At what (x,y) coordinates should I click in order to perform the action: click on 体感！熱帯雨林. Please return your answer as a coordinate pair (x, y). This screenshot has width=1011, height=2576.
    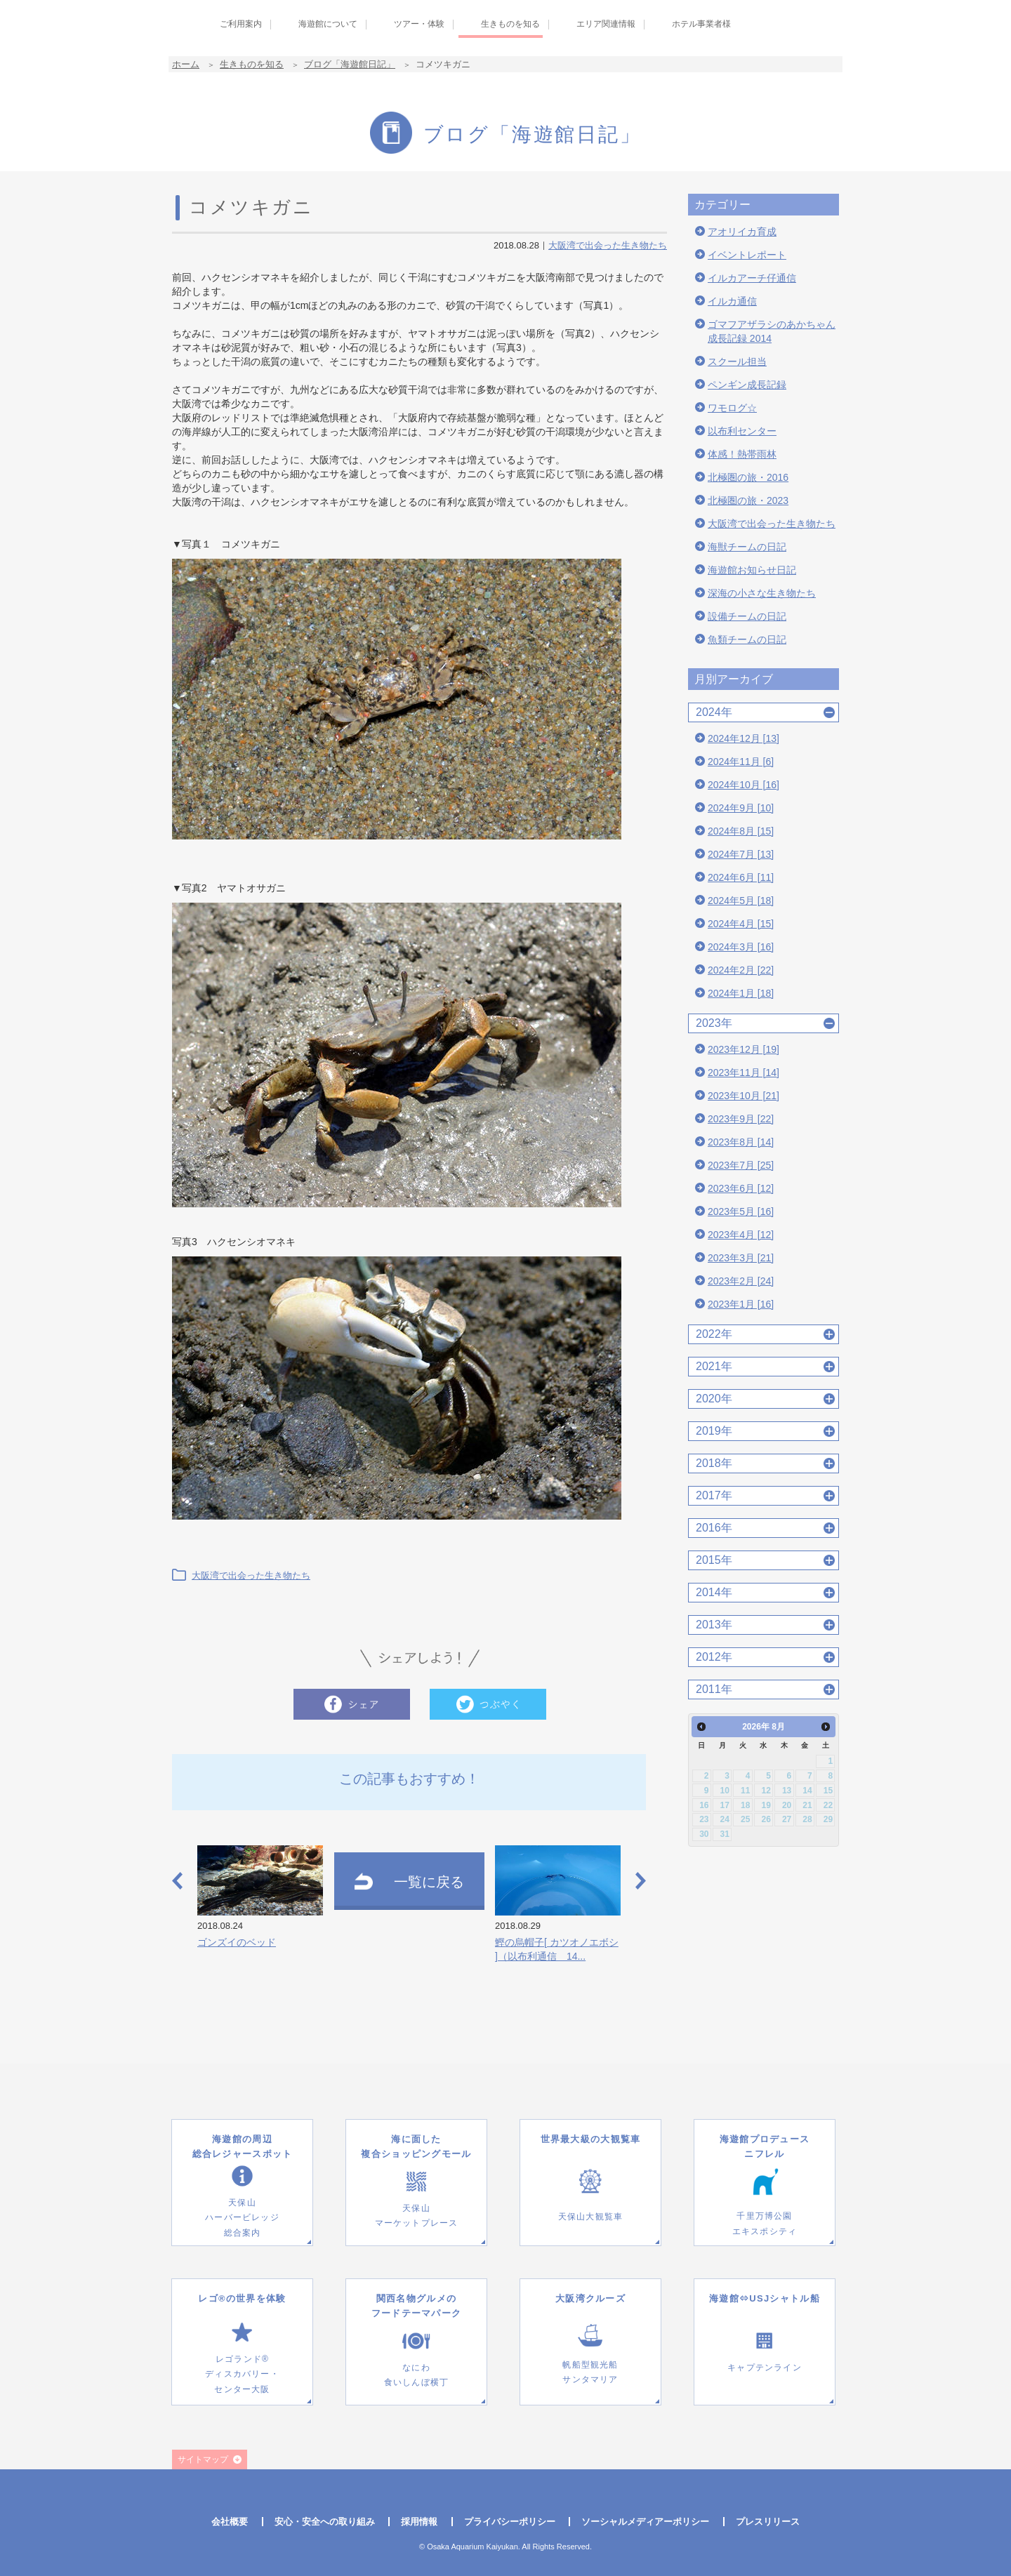
    Looking at the image, I should click on (742, 454).